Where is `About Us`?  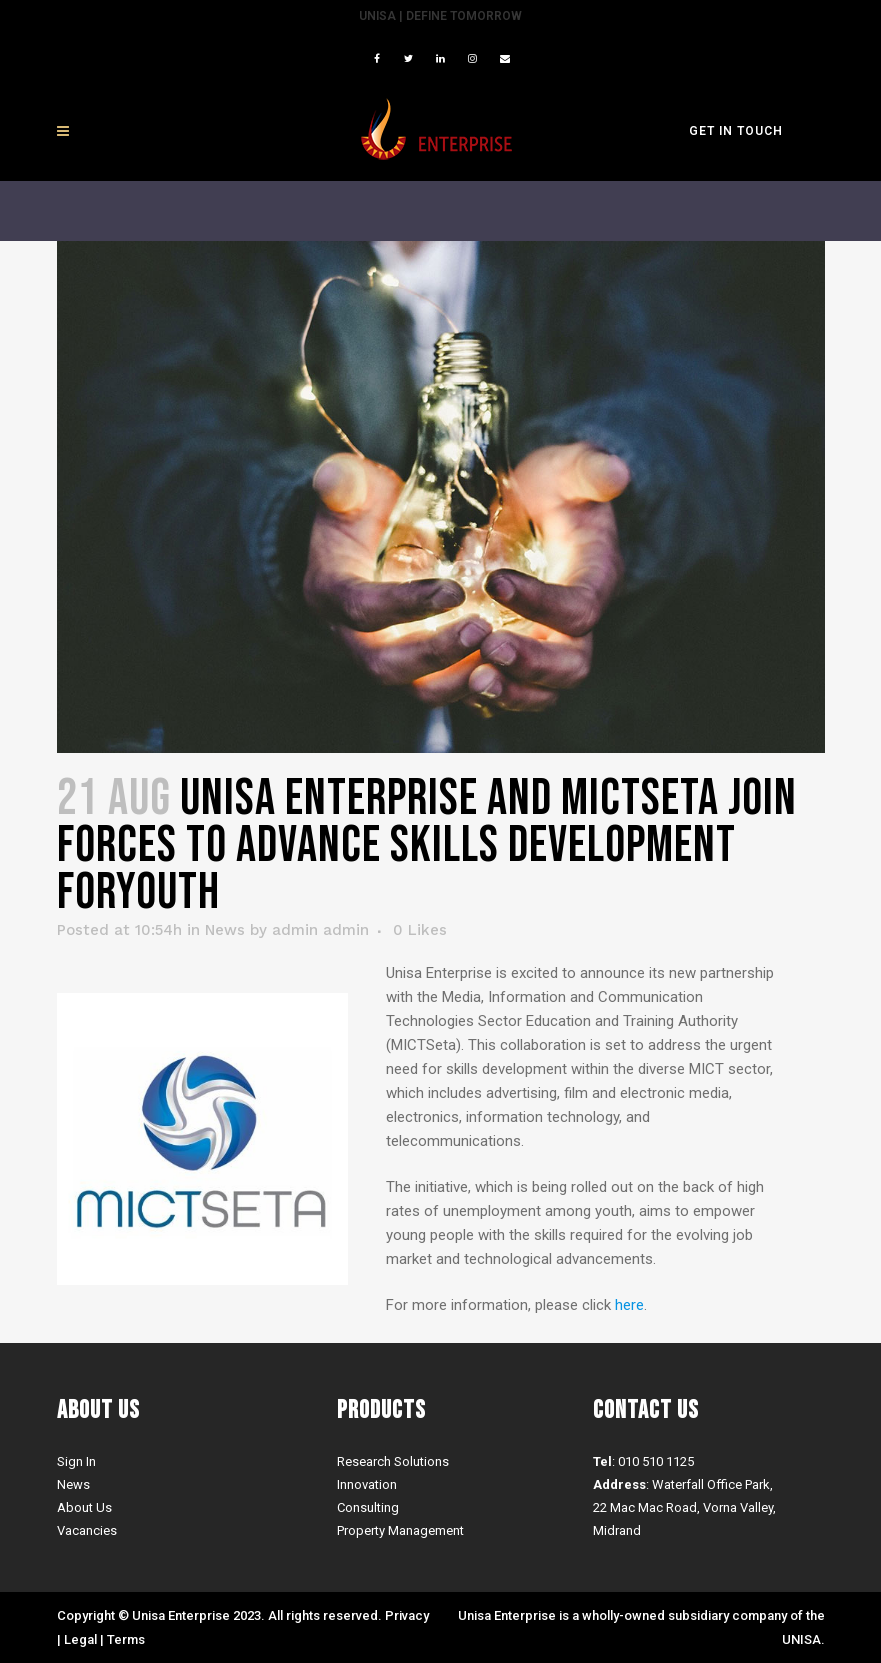
About Us is located at coordinates (84, 1507).